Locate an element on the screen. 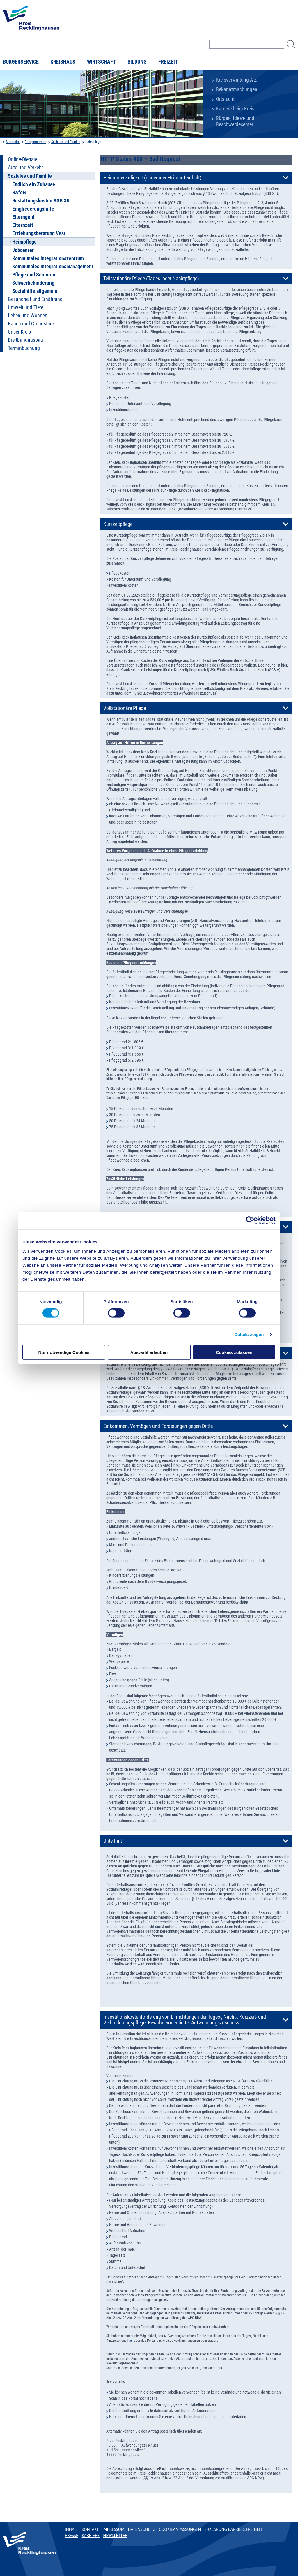 Image resolution: width=298 pixels, height=2576 pixels. Einkommen, Vermögen und Forderungen gegen Dritte is located at coordinates (158, 1426).